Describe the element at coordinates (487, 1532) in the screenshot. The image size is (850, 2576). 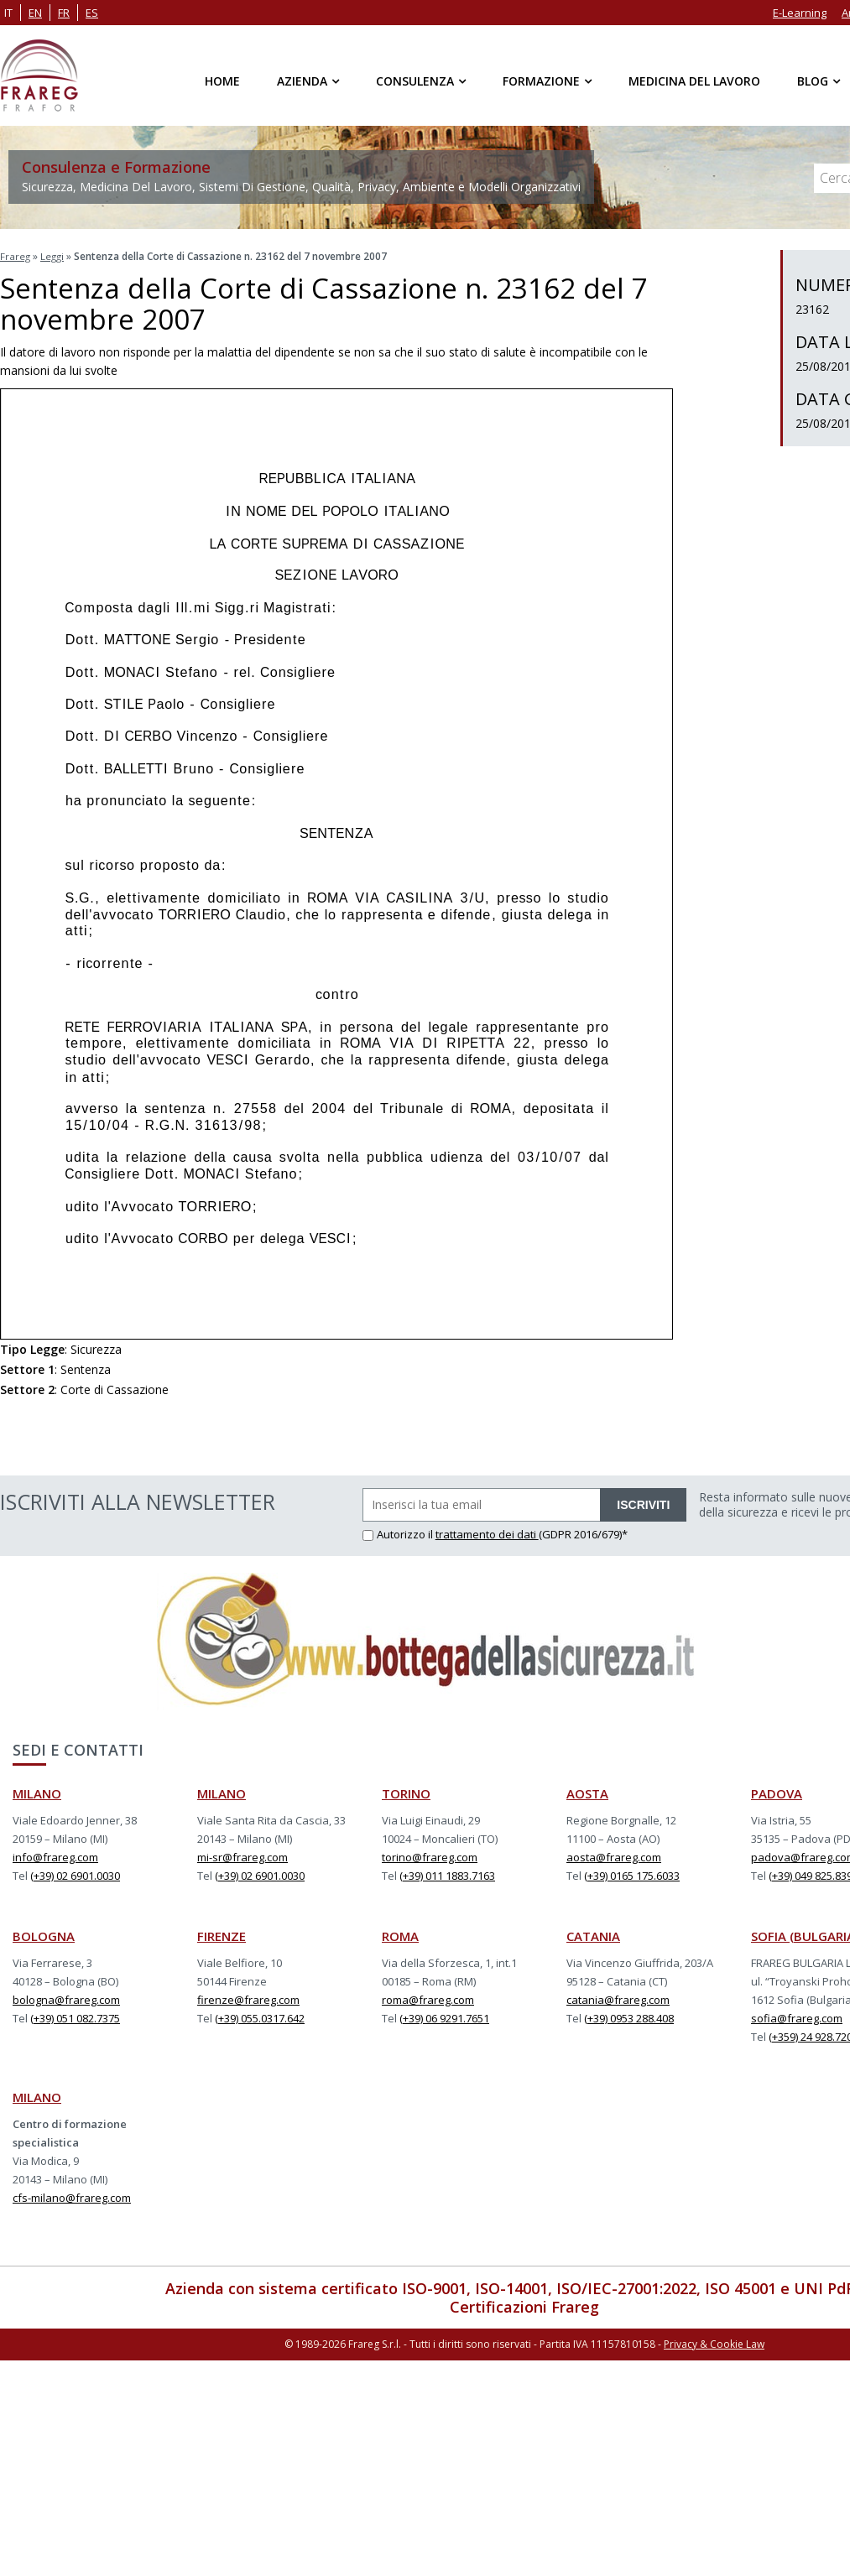
I see `trattamento dei dati` at that location.